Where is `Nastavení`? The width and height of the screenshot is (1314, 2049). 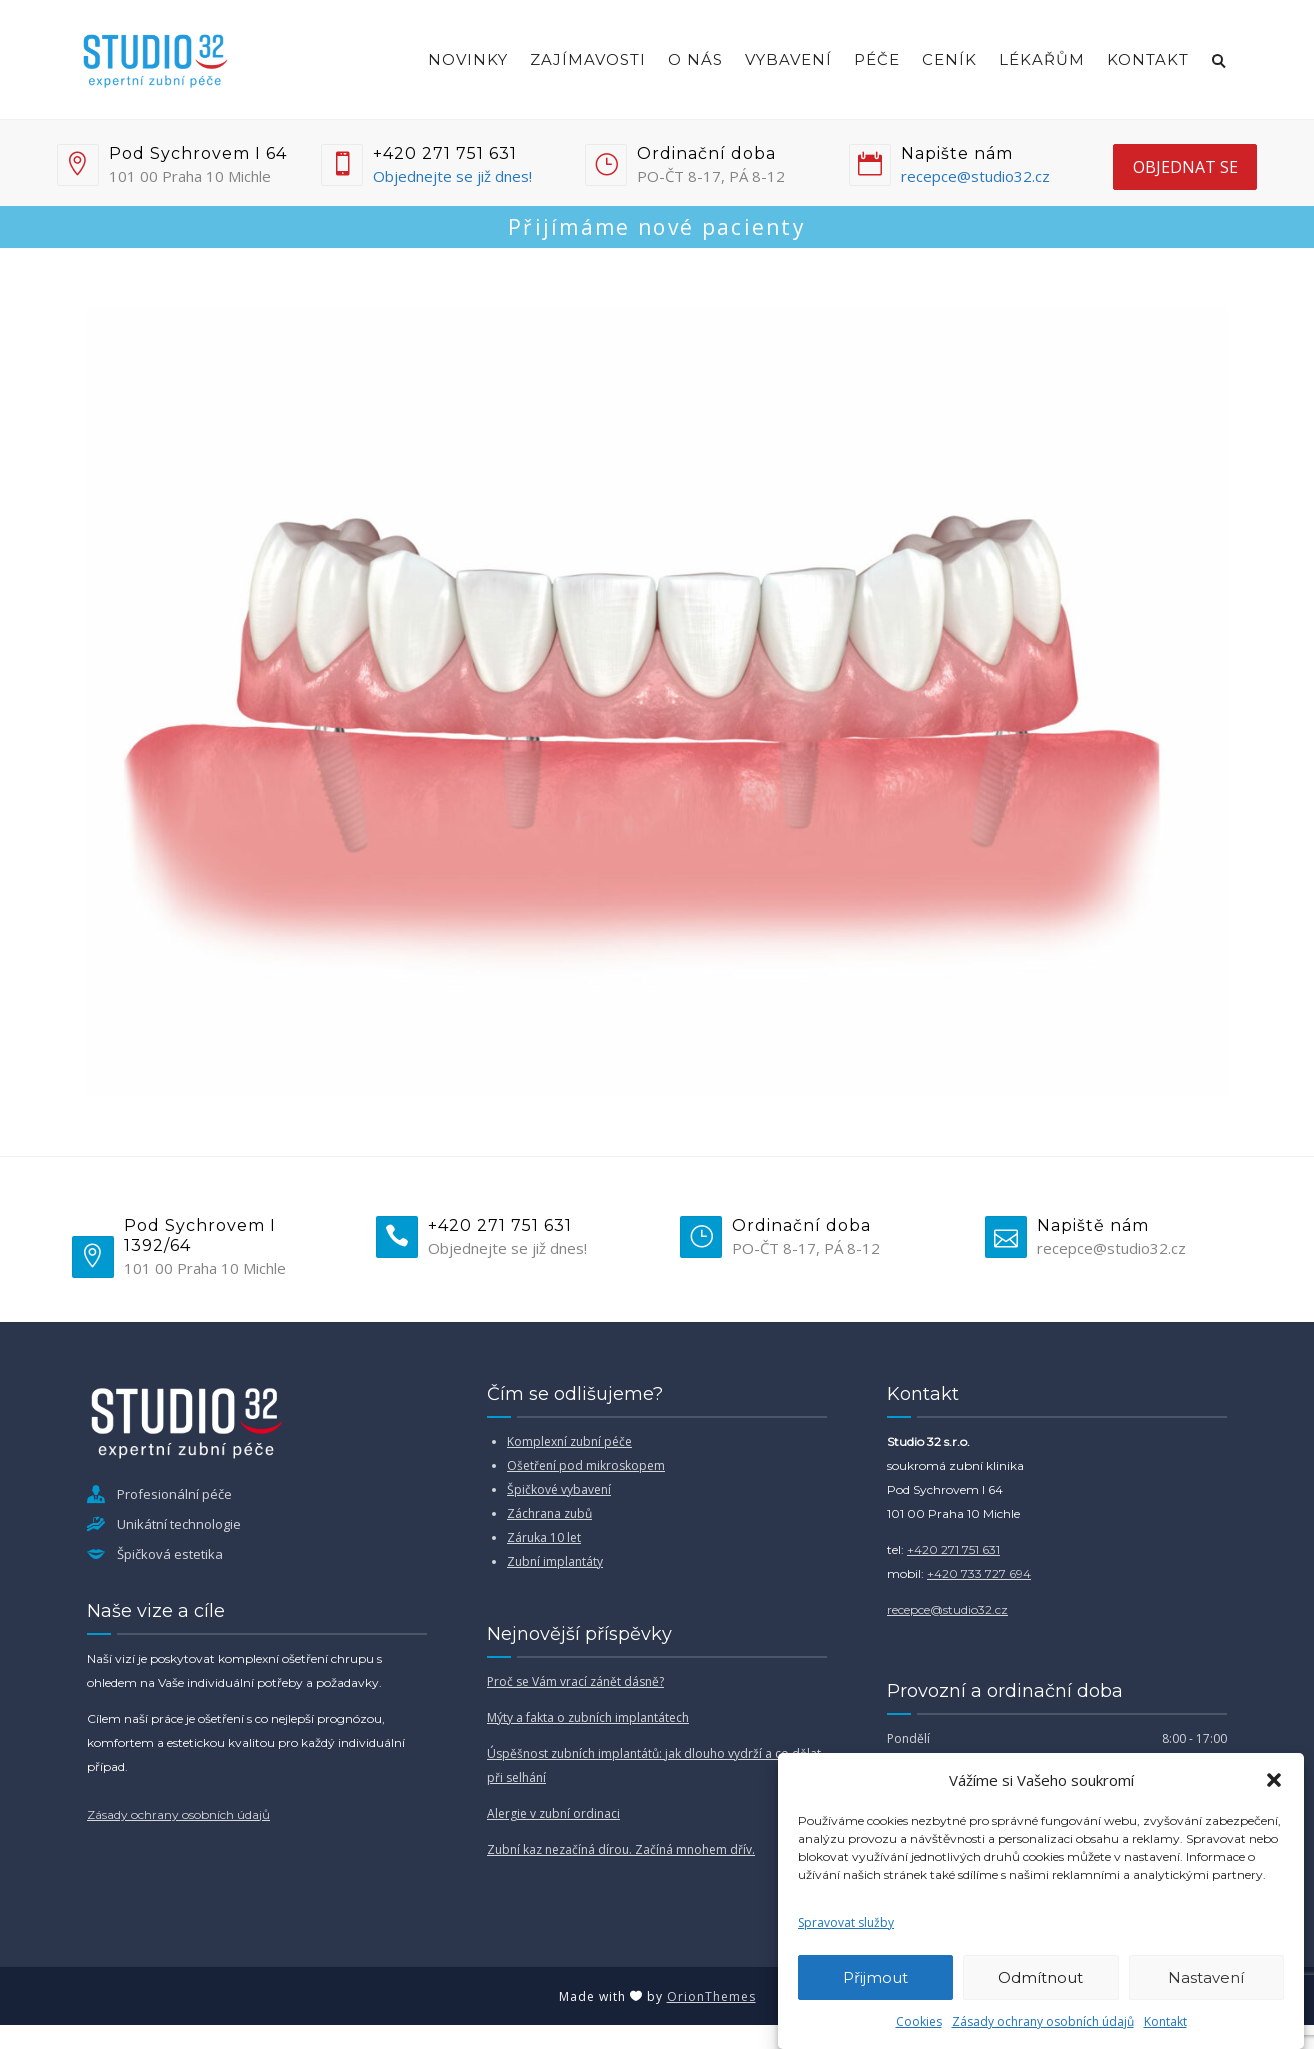
Nastavení is located at coordinates (1206, 1977).